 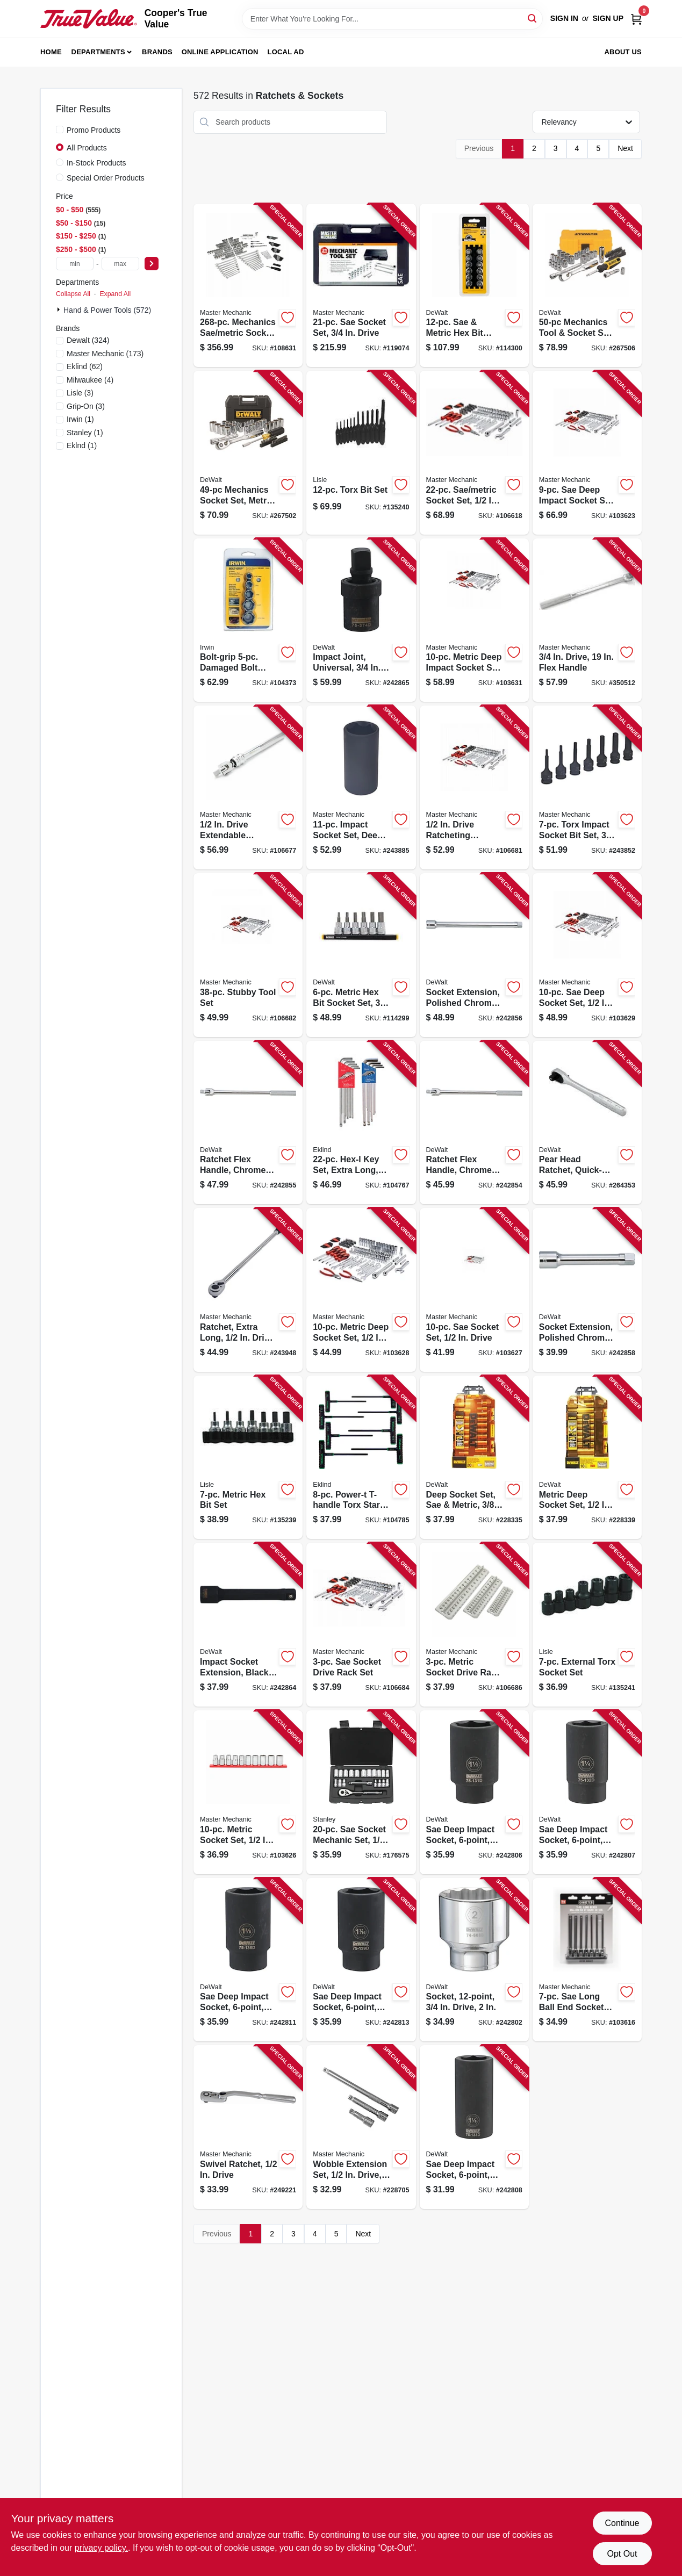 I want to click on Continue, so click(x=622, y=2523).